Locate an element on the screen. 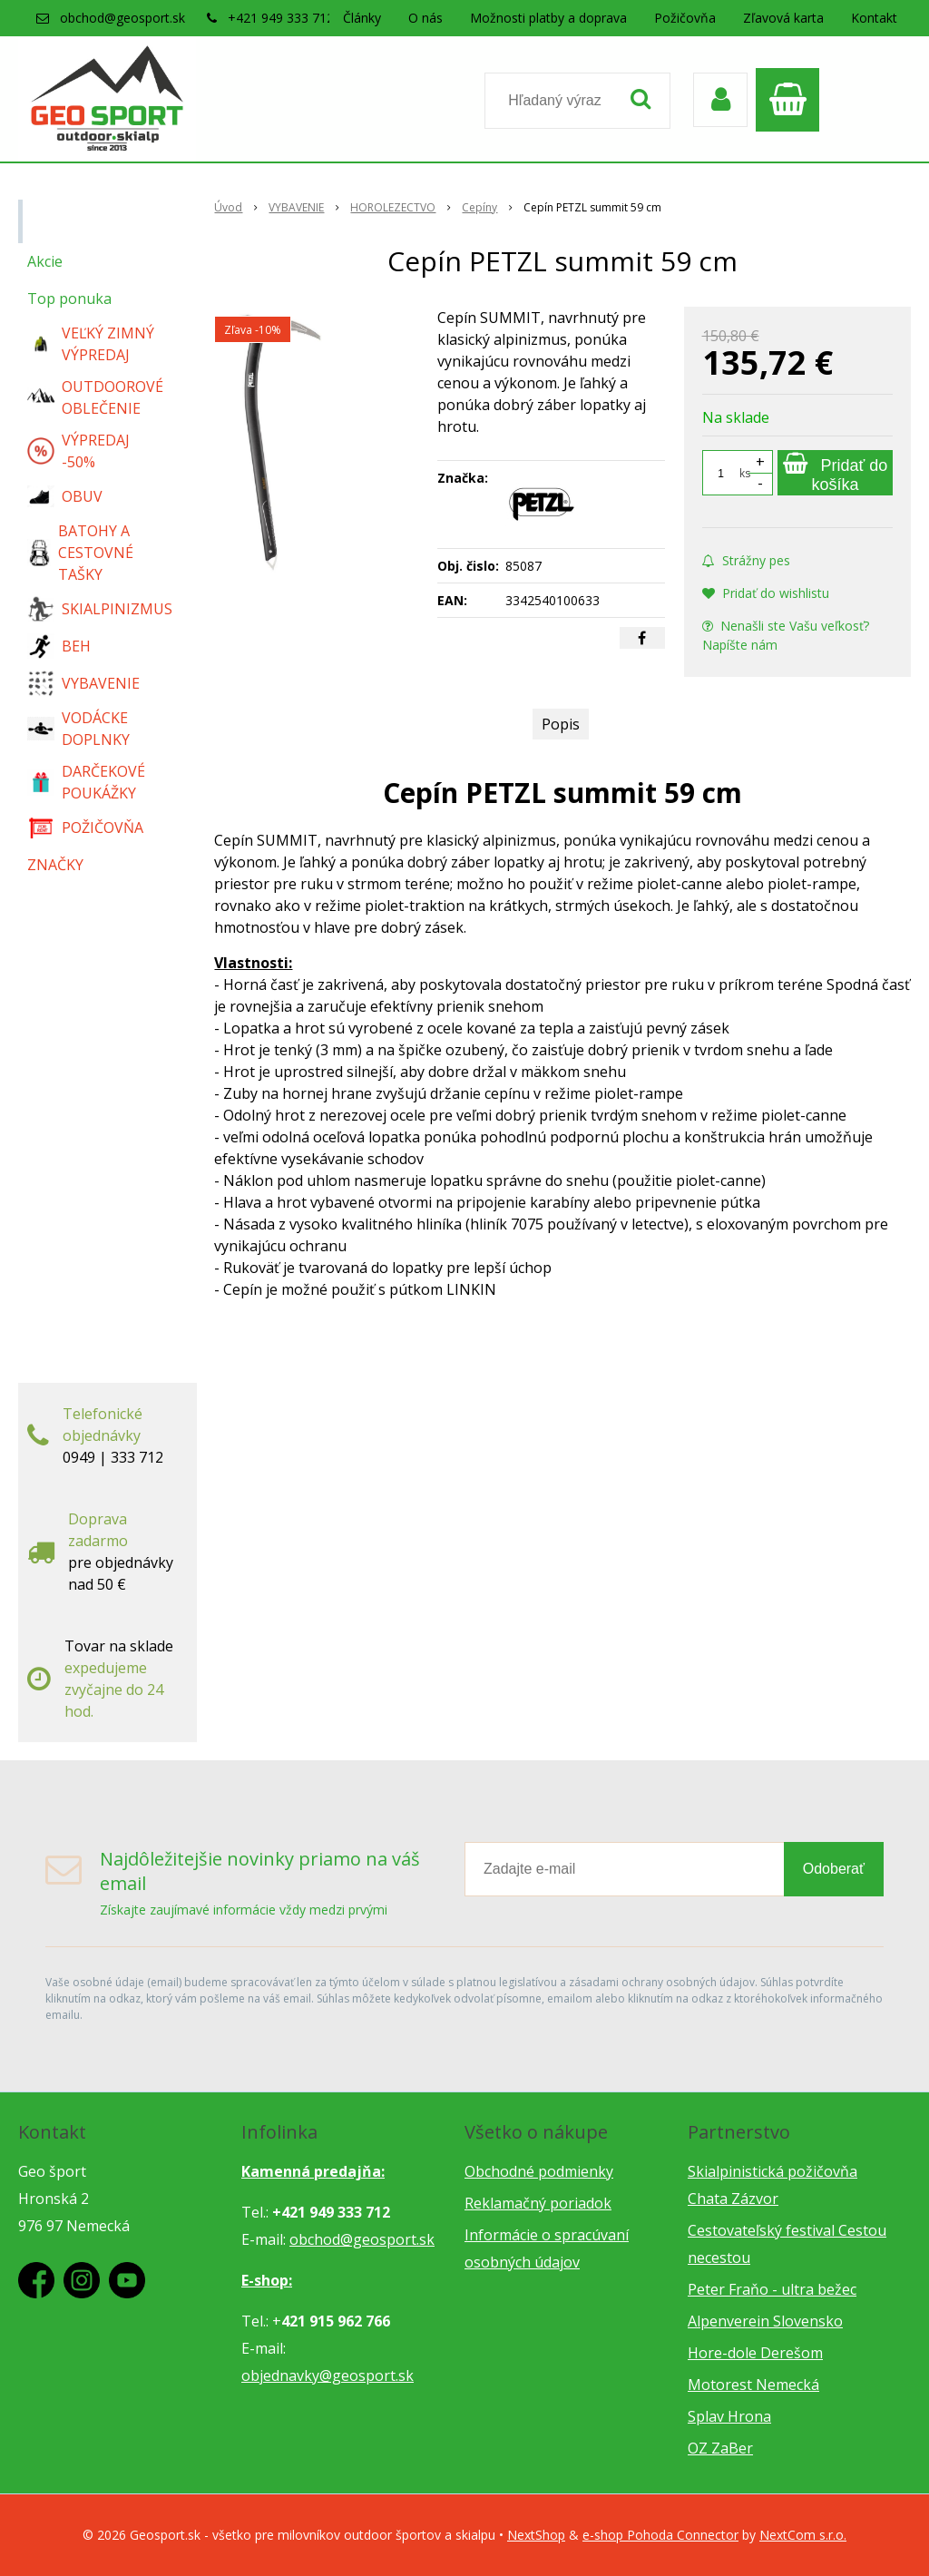 The height and width of the screenshot is (2576, 929). OBUV is located at coordinates (65, 496).